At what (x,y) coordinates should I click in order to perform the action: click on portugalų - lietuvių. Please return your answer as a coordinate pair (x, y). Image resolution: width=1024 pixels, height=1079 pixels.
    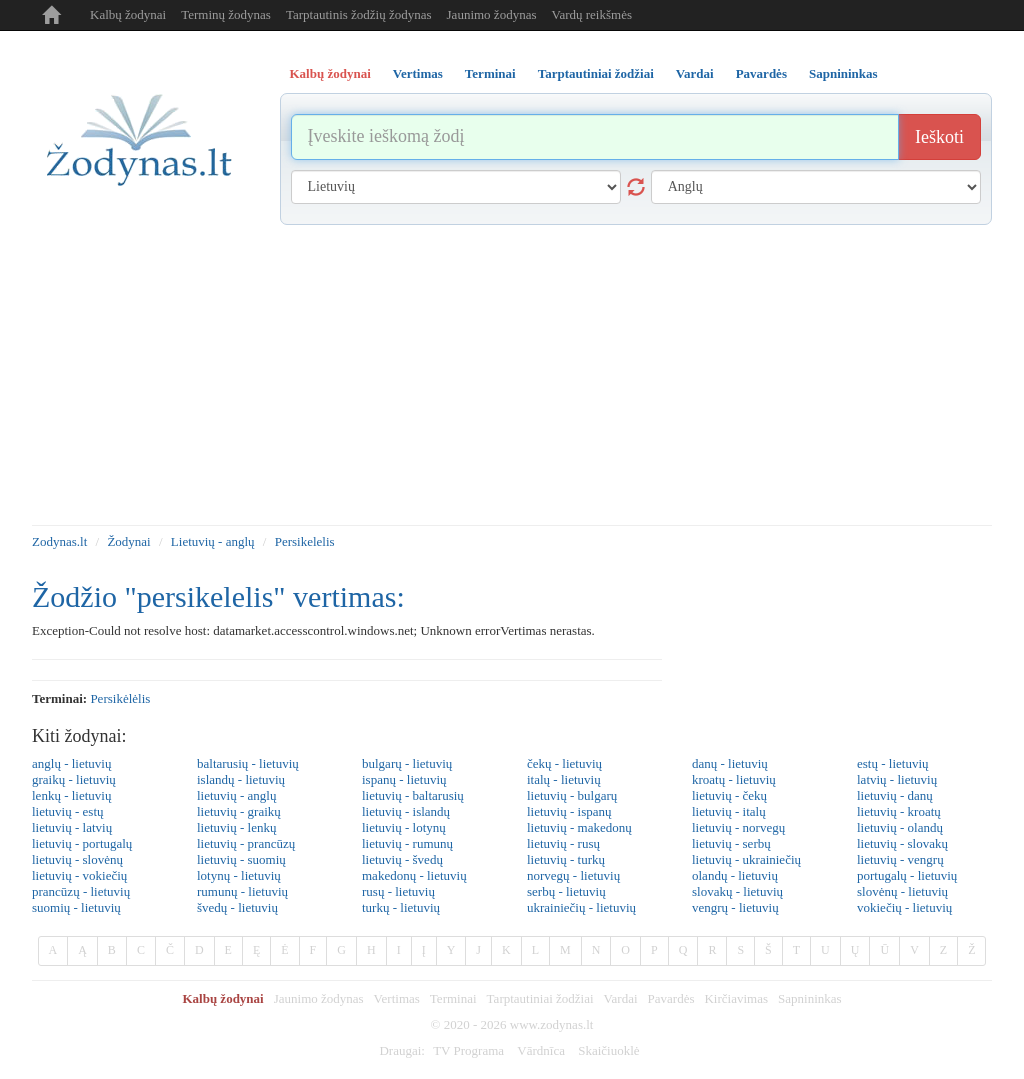
    Looking at the image, I should click on (907, 875).